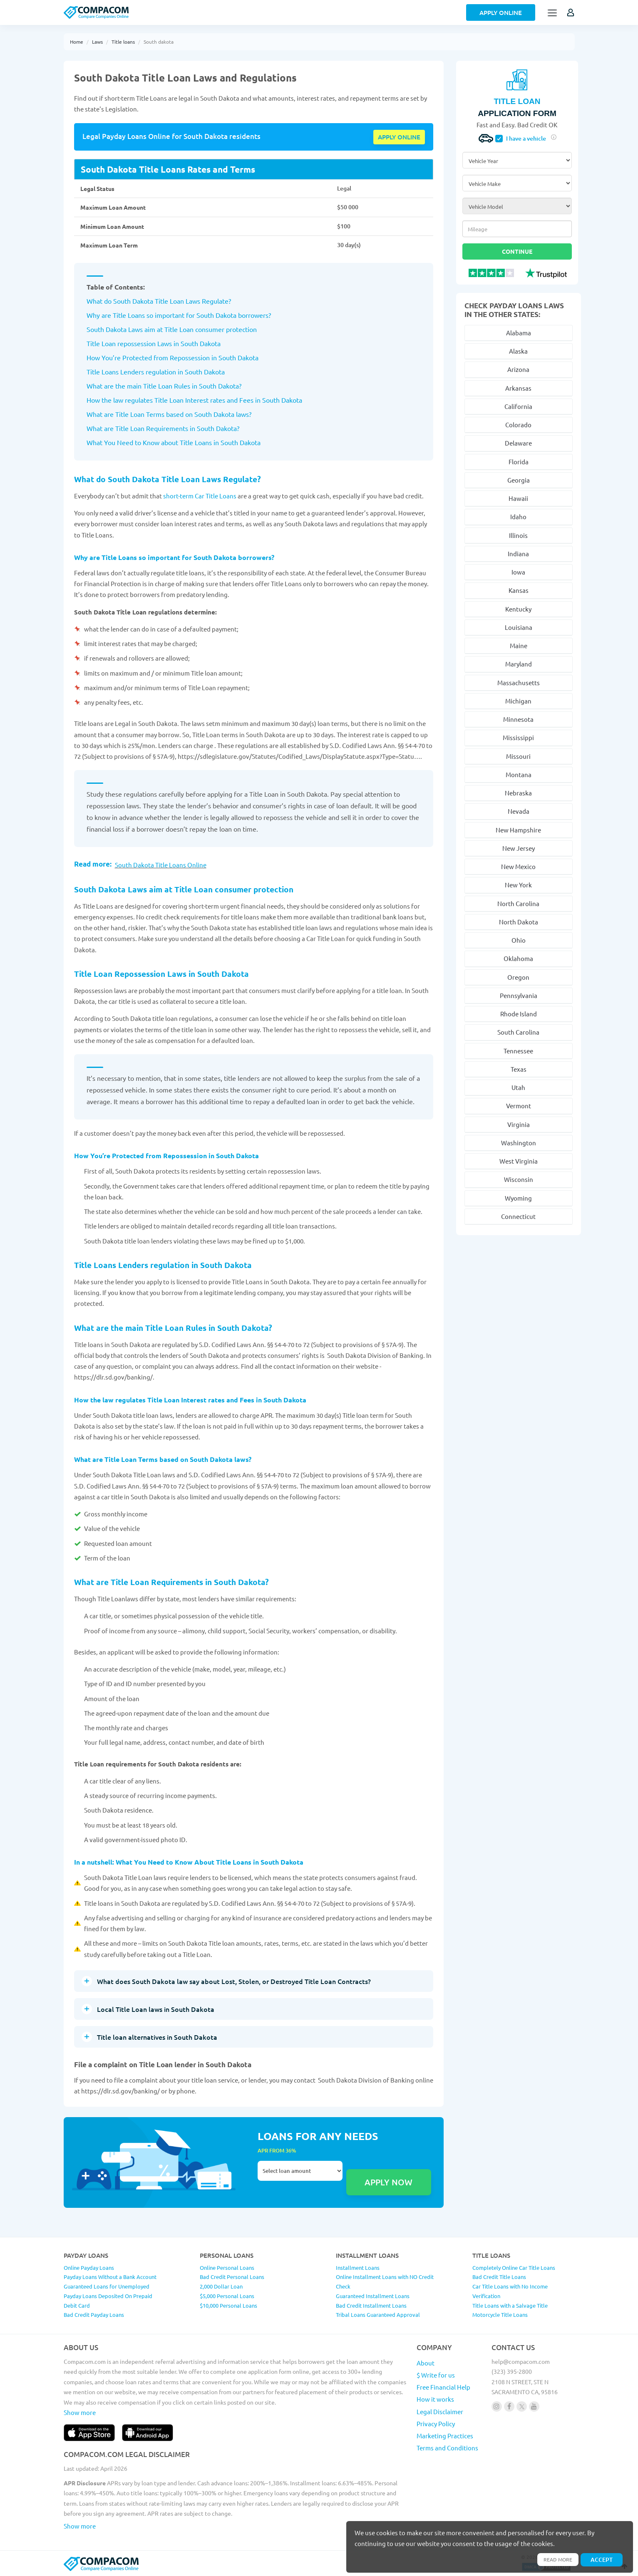 This screenshot has height=2576, width=638. What do you see at coordinates (510, 2290) in the screenshot?
I see `Car Title Loans with No Income Verification` at bounding box center [510, 2290].